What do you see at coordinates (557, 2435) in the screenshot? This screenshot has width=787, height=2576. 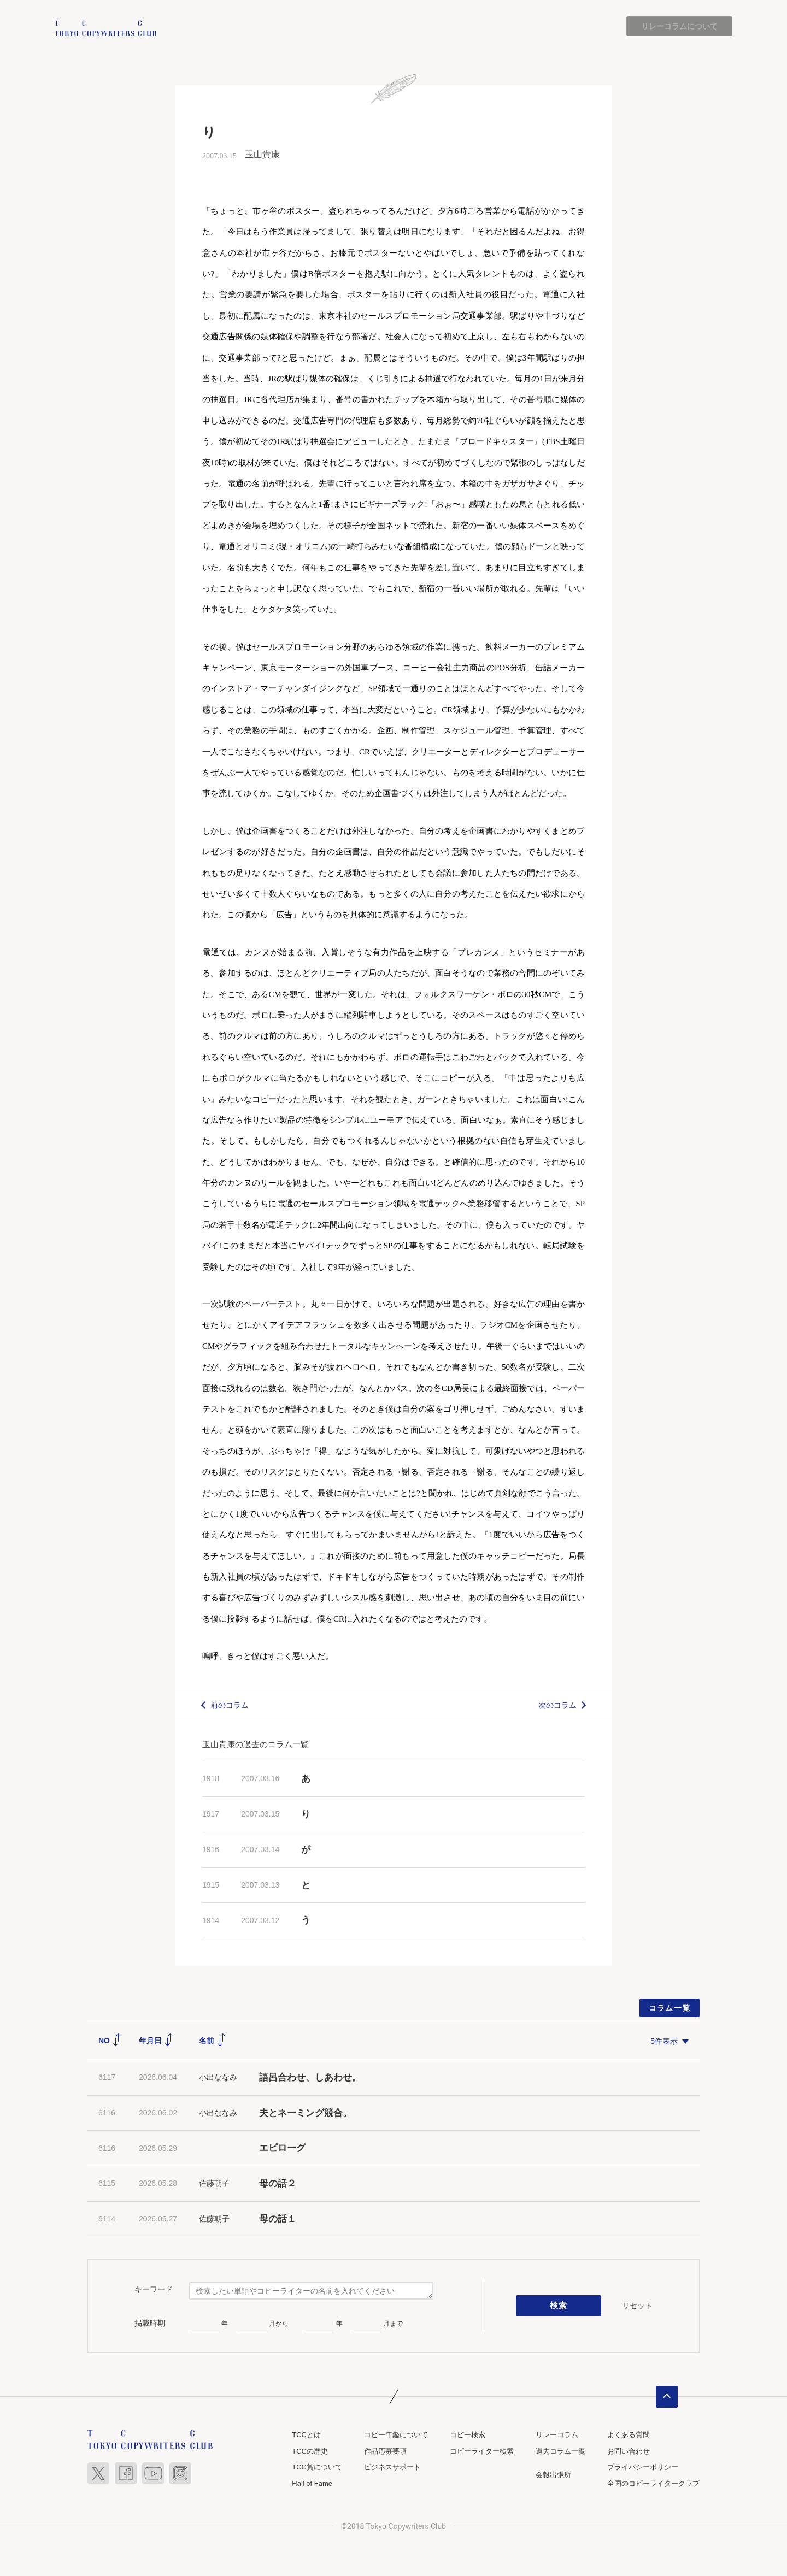 I see `リレーコラム` at bounding box center [557, 2435].